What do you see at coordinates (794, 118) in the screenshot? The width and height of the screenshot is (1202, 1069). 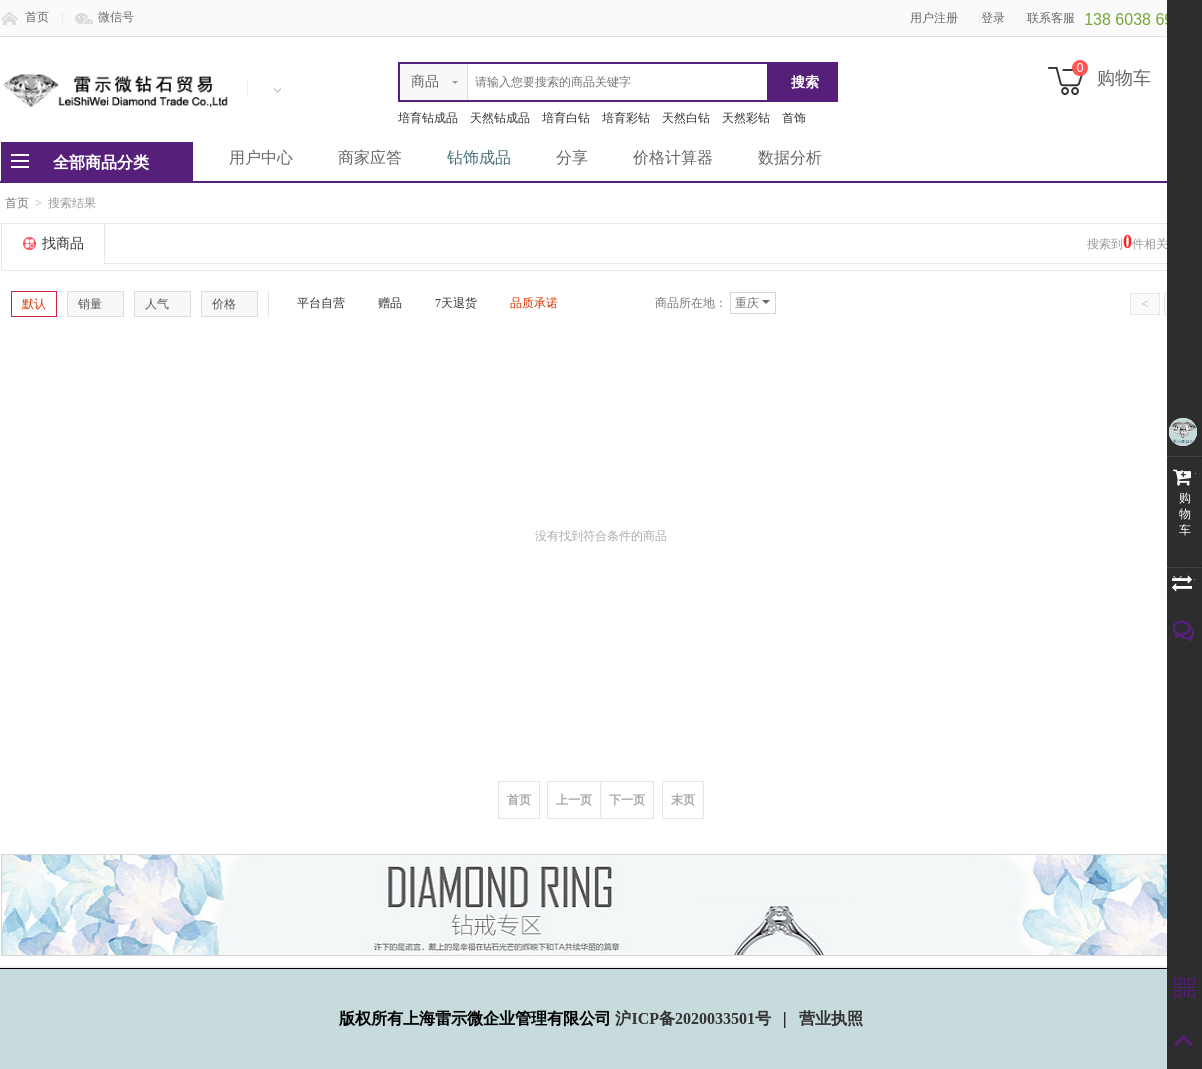 I see `首饰` at bounding box center [794, 118].